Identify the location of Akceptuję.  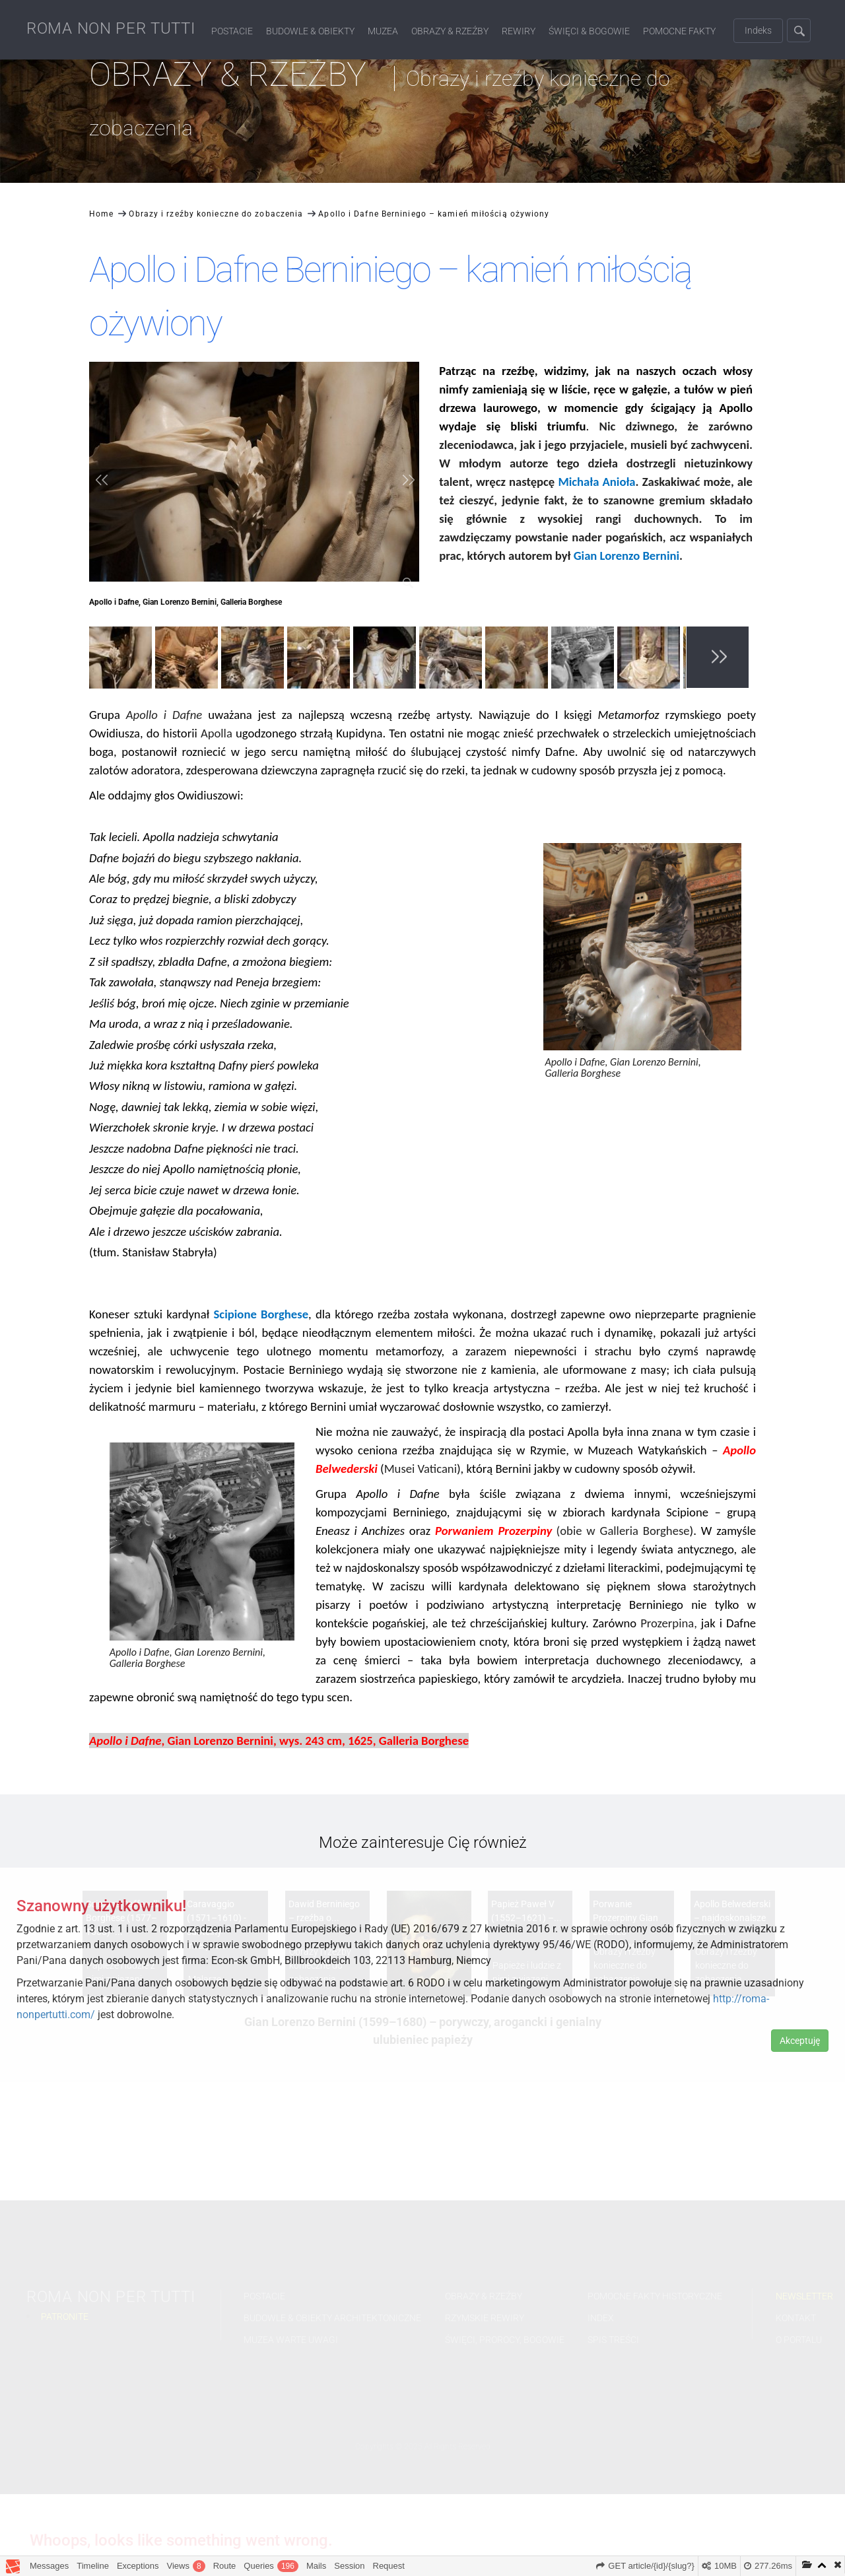
(800, 2040).